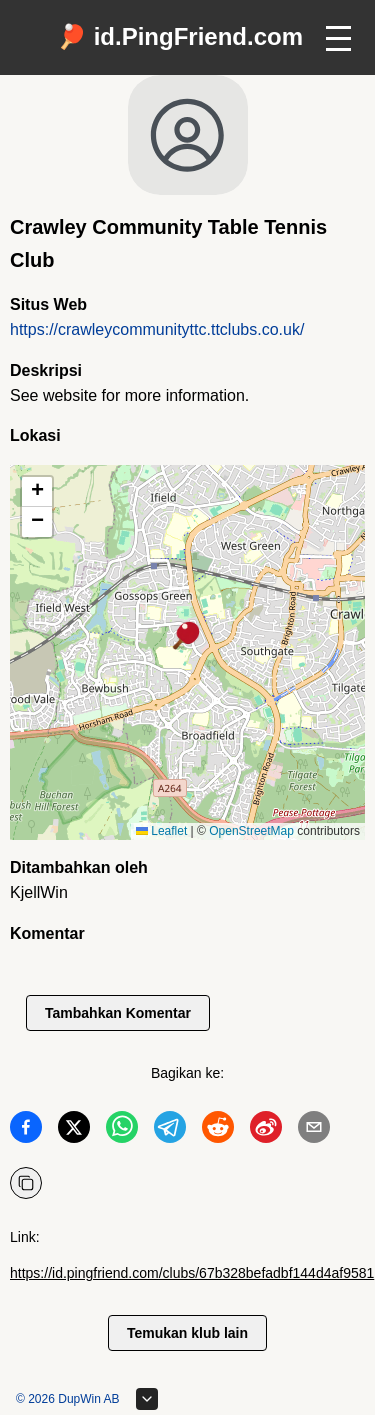  I want to click on https://id.pingfriend.com/clubs/67b328befadbf144d4af9581, so click(192, 1273).